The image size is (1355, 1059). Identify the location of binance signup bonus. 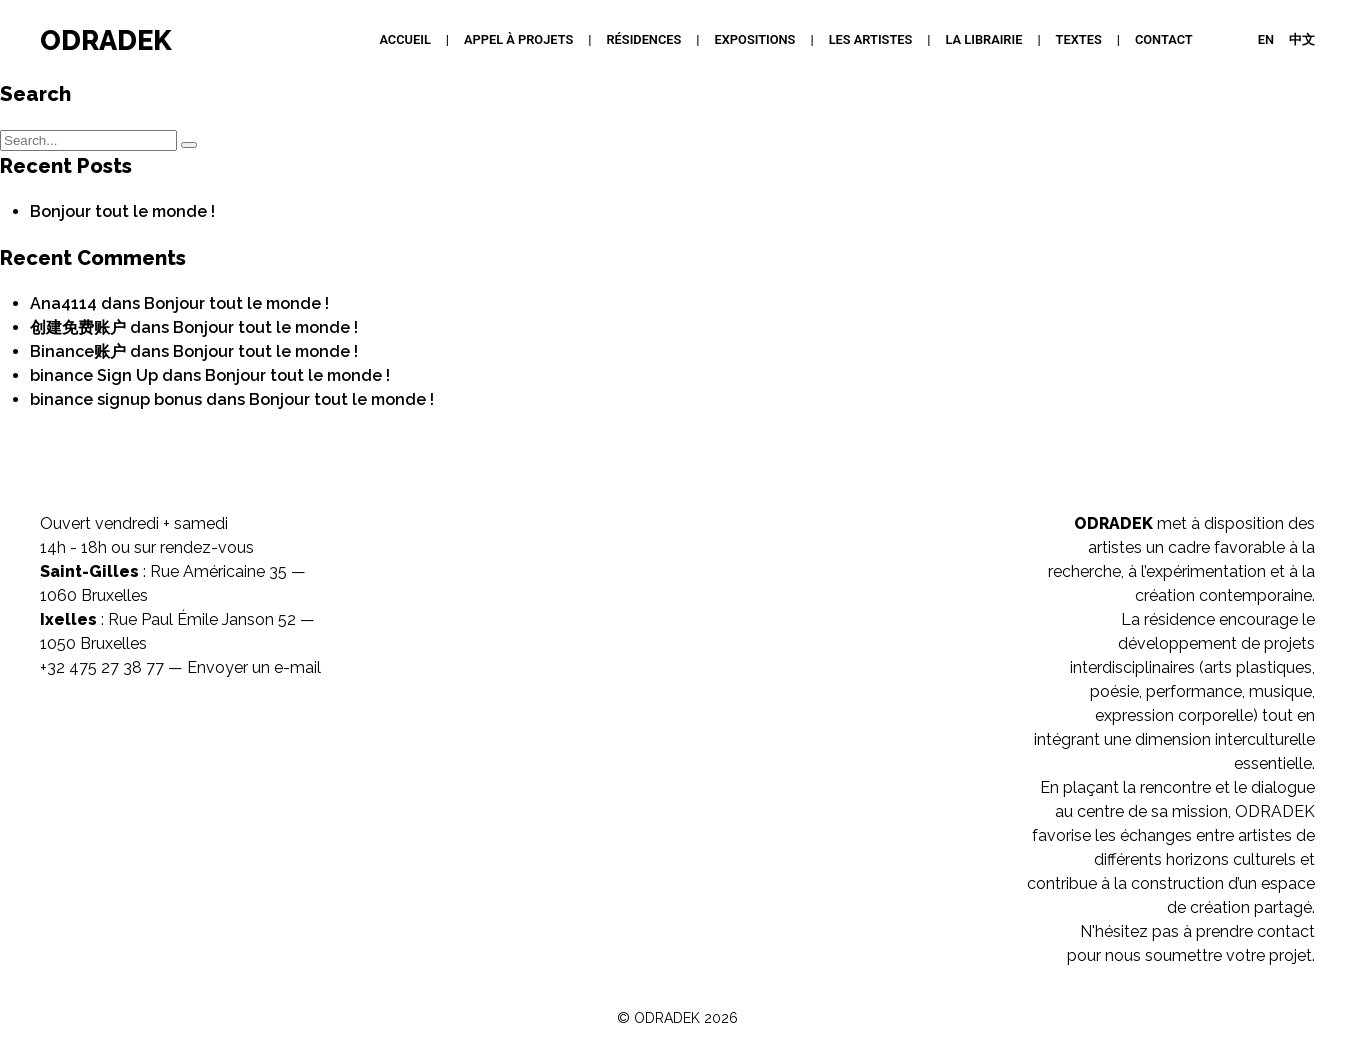
(116, 399).